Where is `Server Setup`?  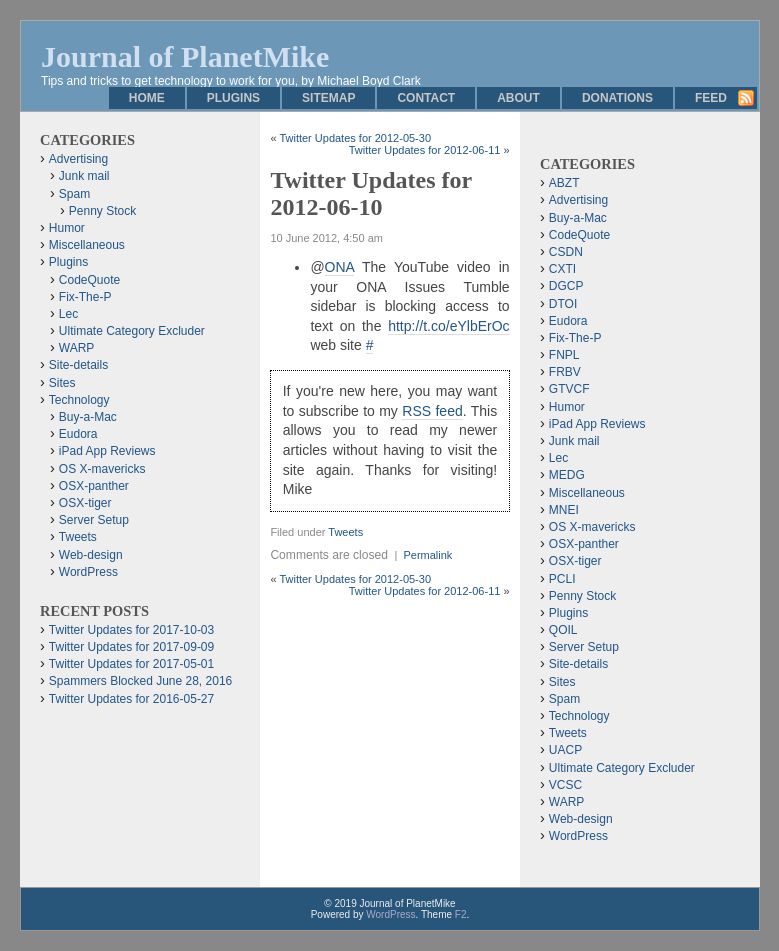 Server Setup is located at coordinates (94, 520).